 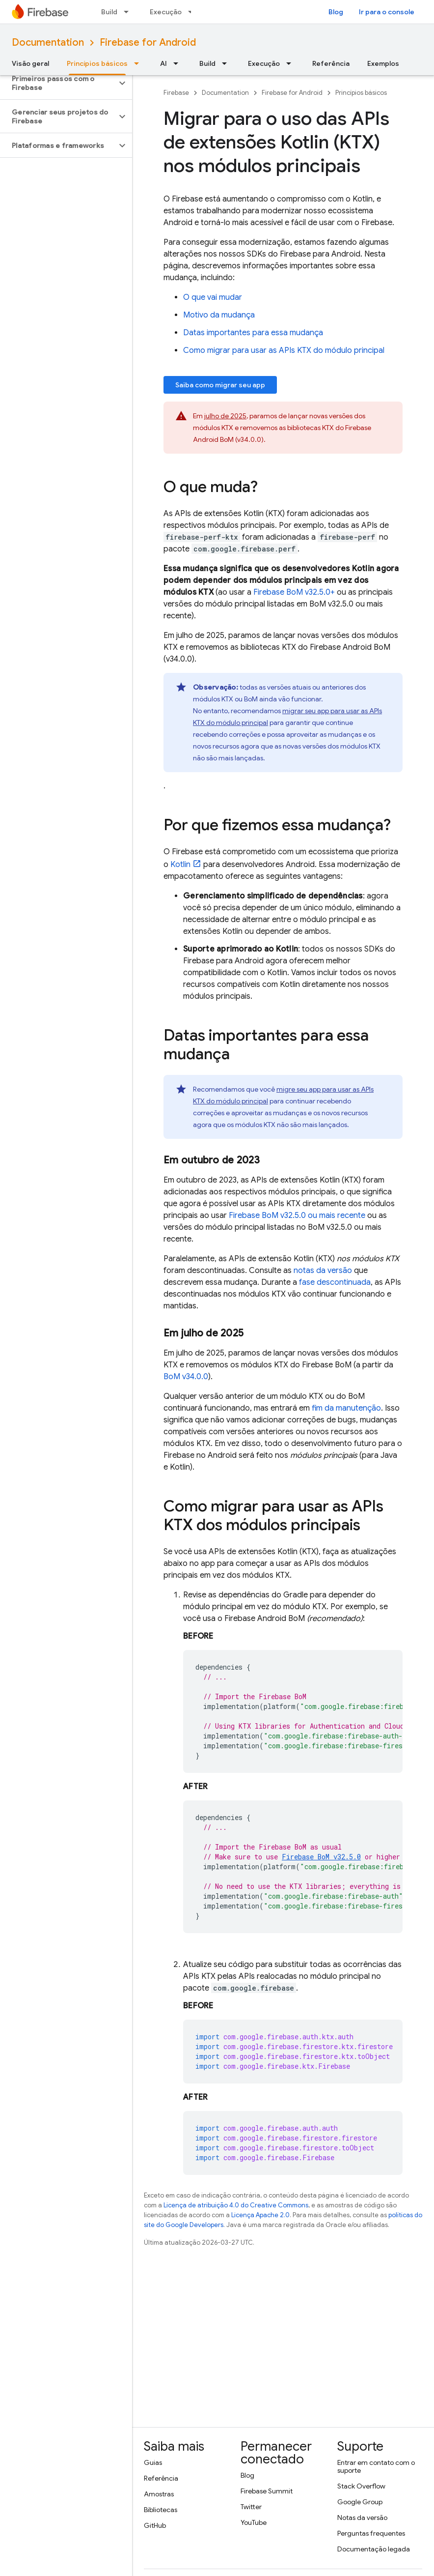 I want to click on Documentation, so click(x=48, y=42).